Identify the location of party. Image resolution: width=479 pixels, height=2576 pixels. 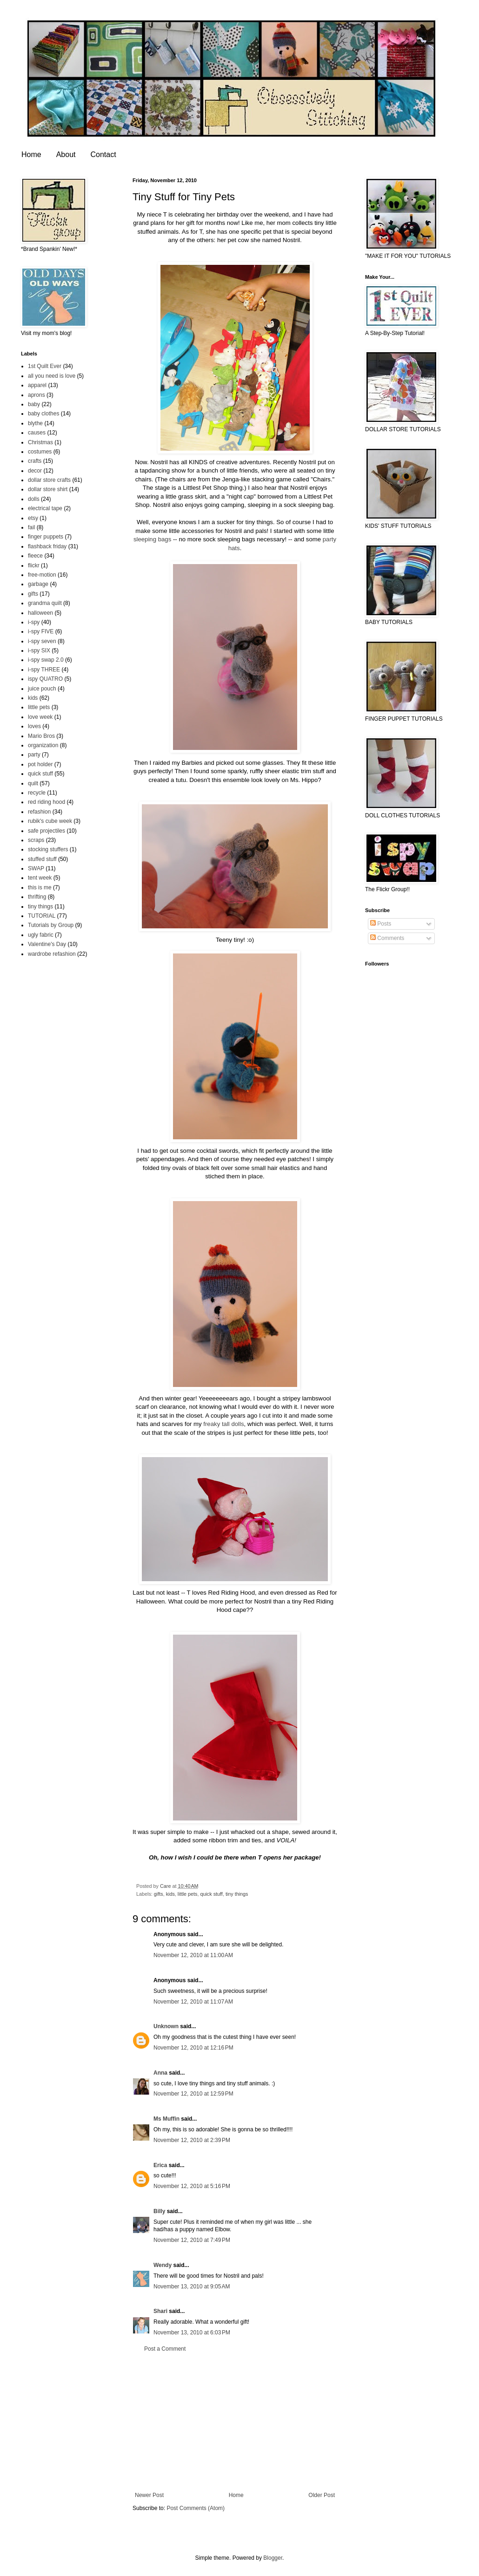
(34, 754).